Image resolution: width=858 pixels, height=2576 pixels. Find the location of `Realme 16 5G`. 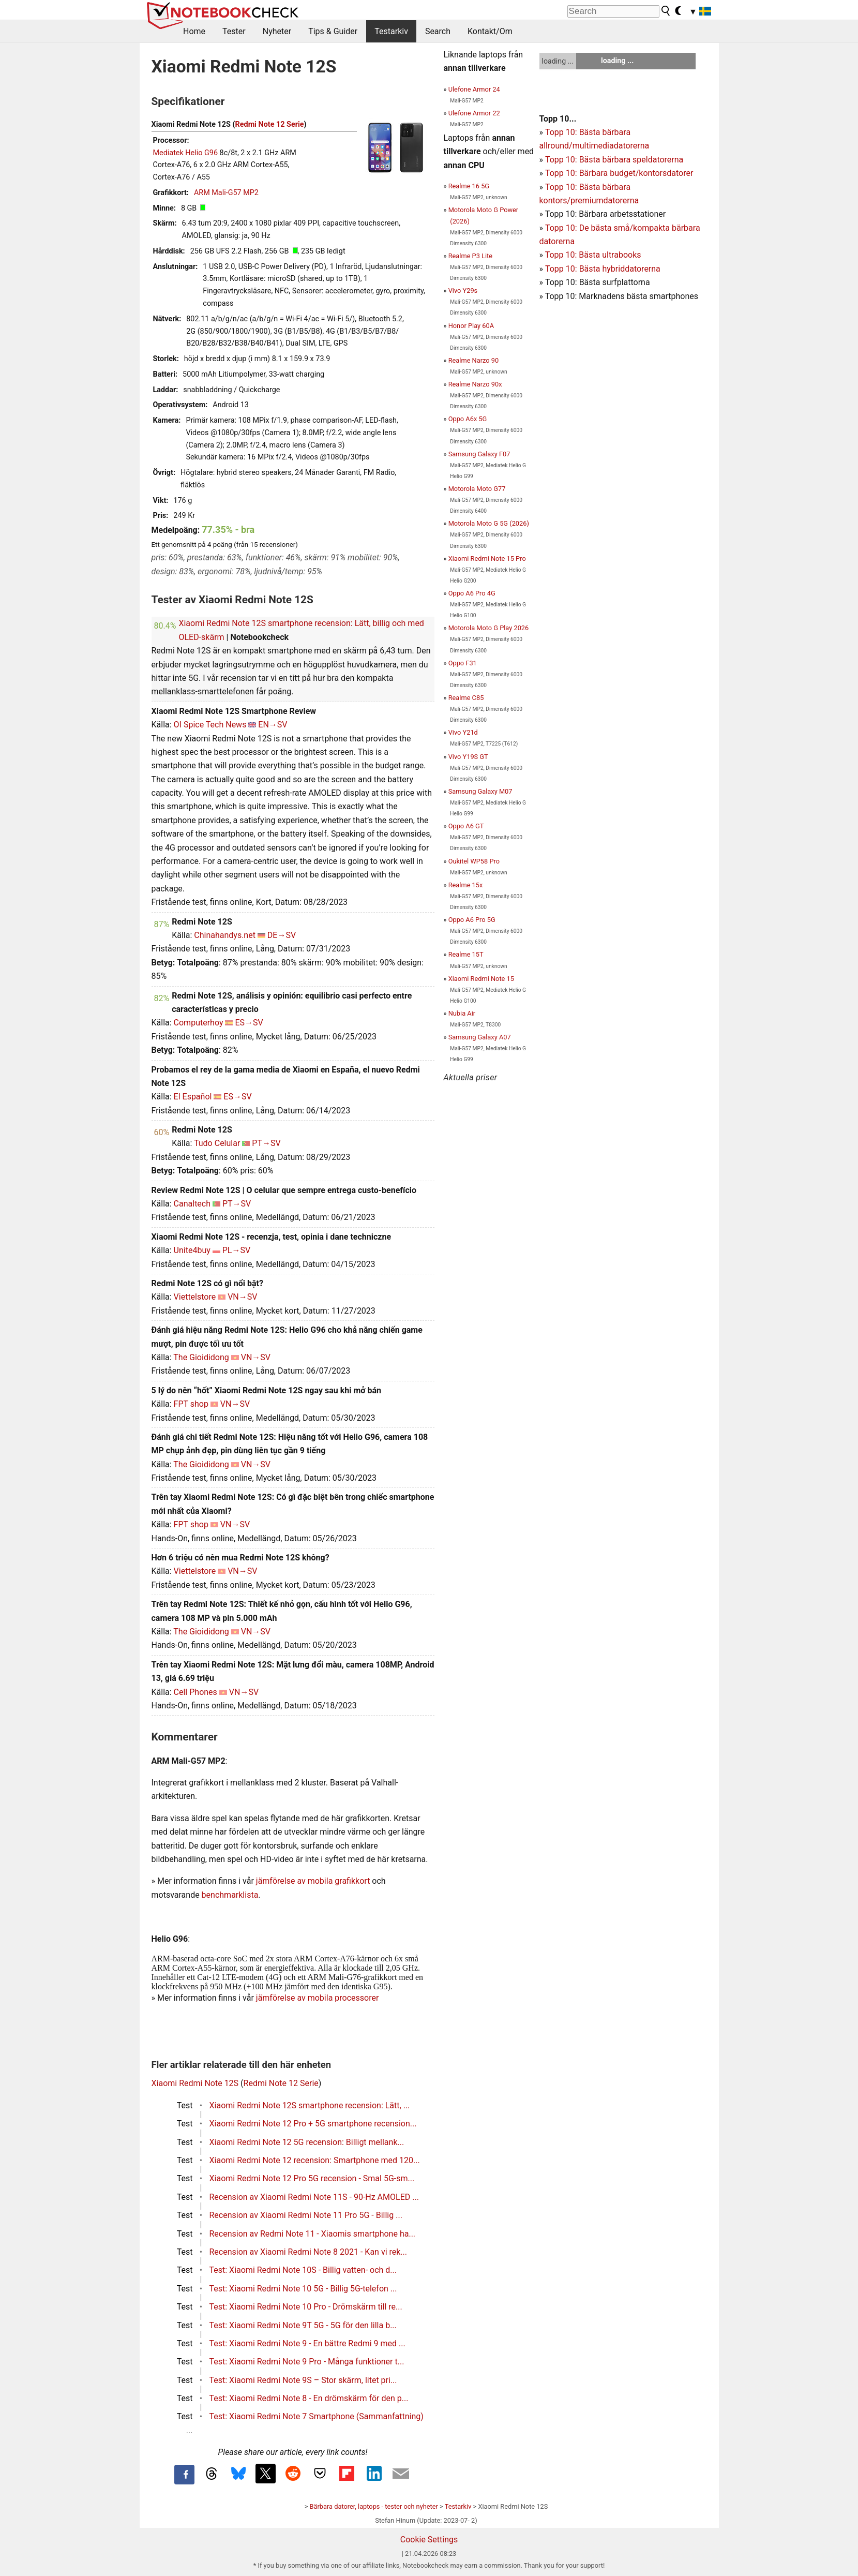

Realme 16 5G is located at coordinates (468, 186).